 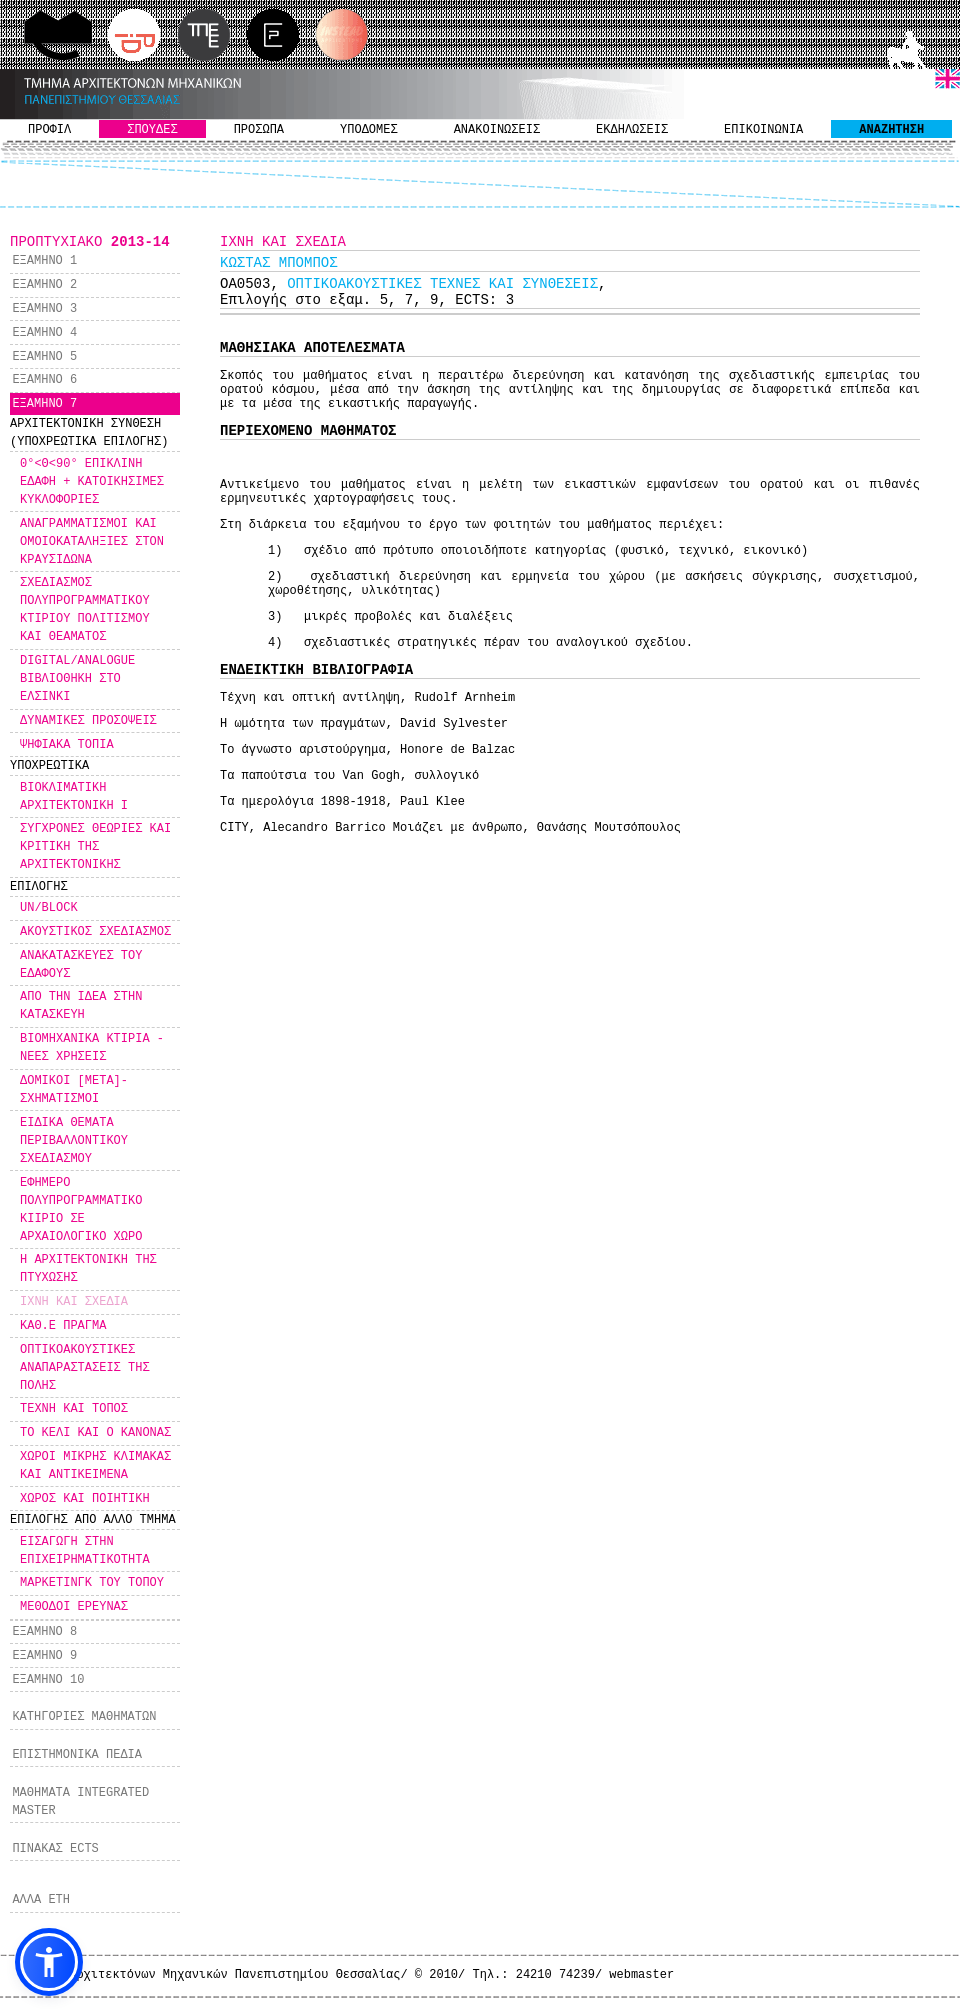 I want to click on ΚΑΘ.Ε ΠΡΑΓΜΑ, so click(x=63, y=1326).